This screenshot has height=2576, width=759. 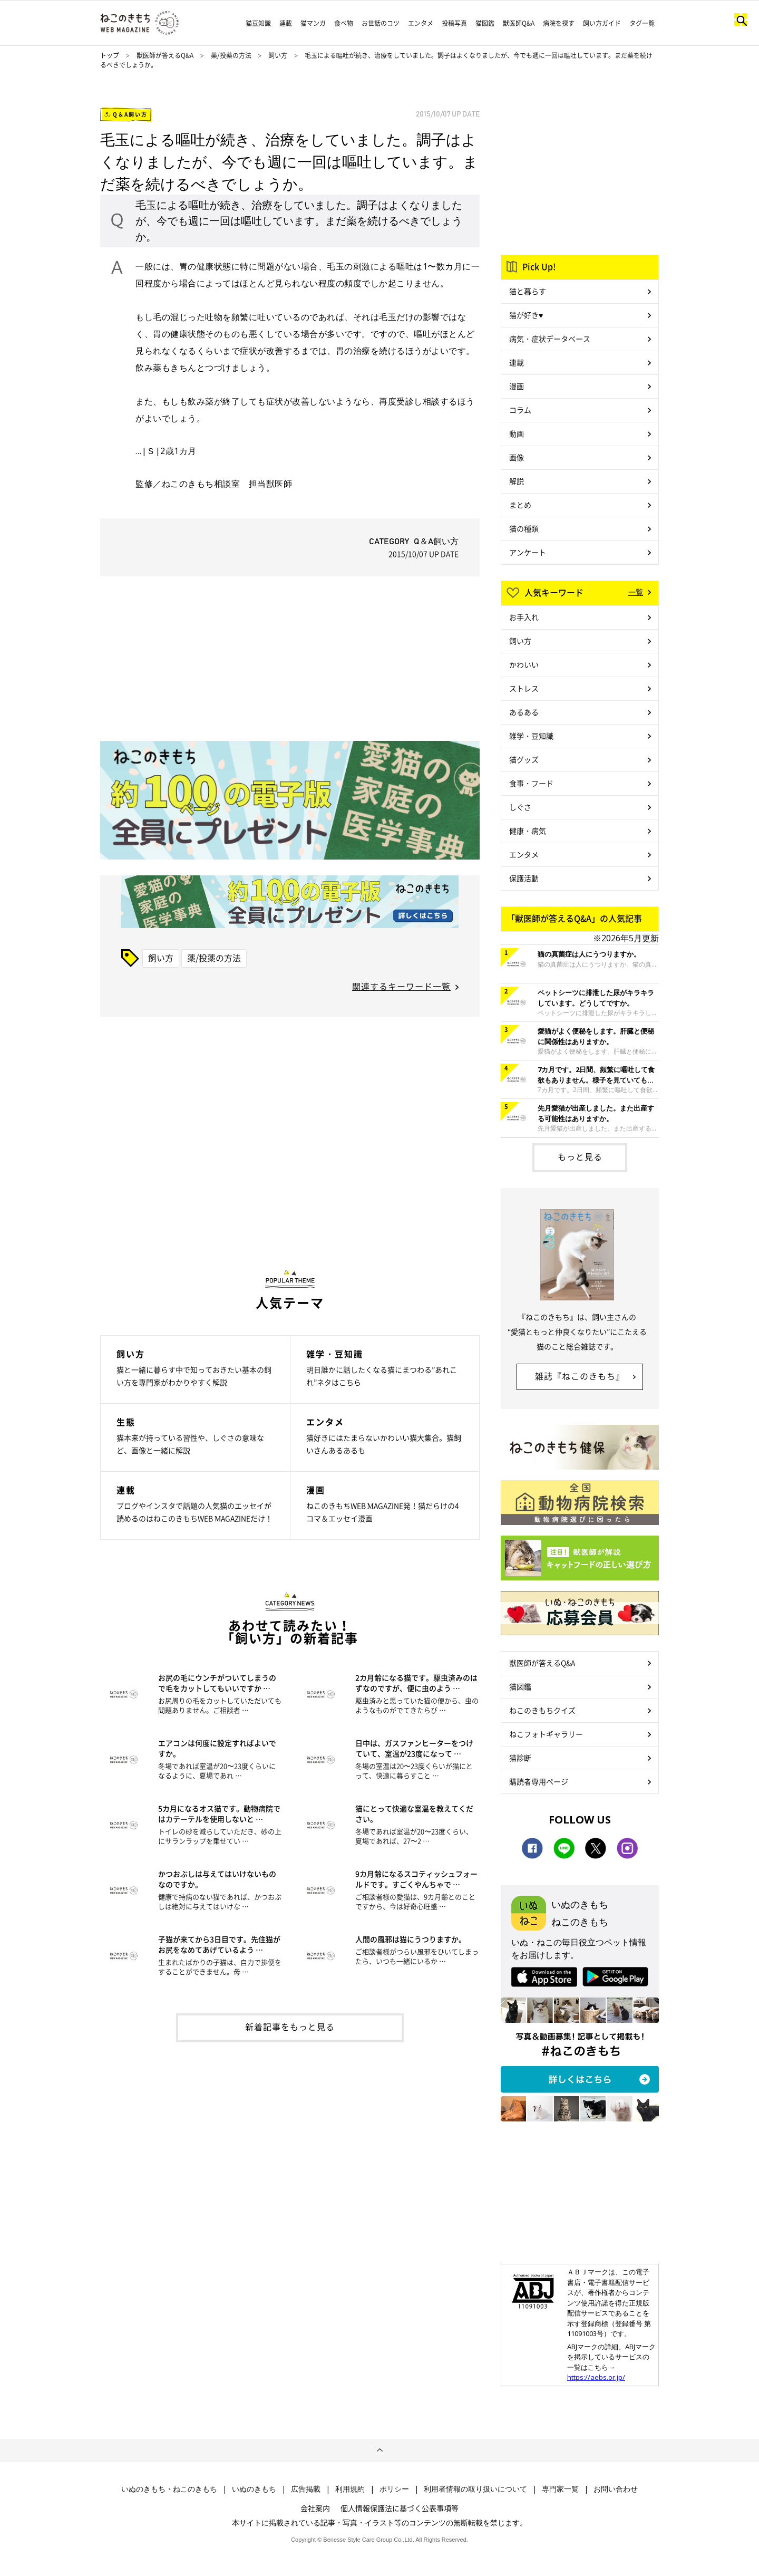 What do you see at coordinates (285, 23) in the screenshot?
I see `連載` at bounding box center [285, 23].